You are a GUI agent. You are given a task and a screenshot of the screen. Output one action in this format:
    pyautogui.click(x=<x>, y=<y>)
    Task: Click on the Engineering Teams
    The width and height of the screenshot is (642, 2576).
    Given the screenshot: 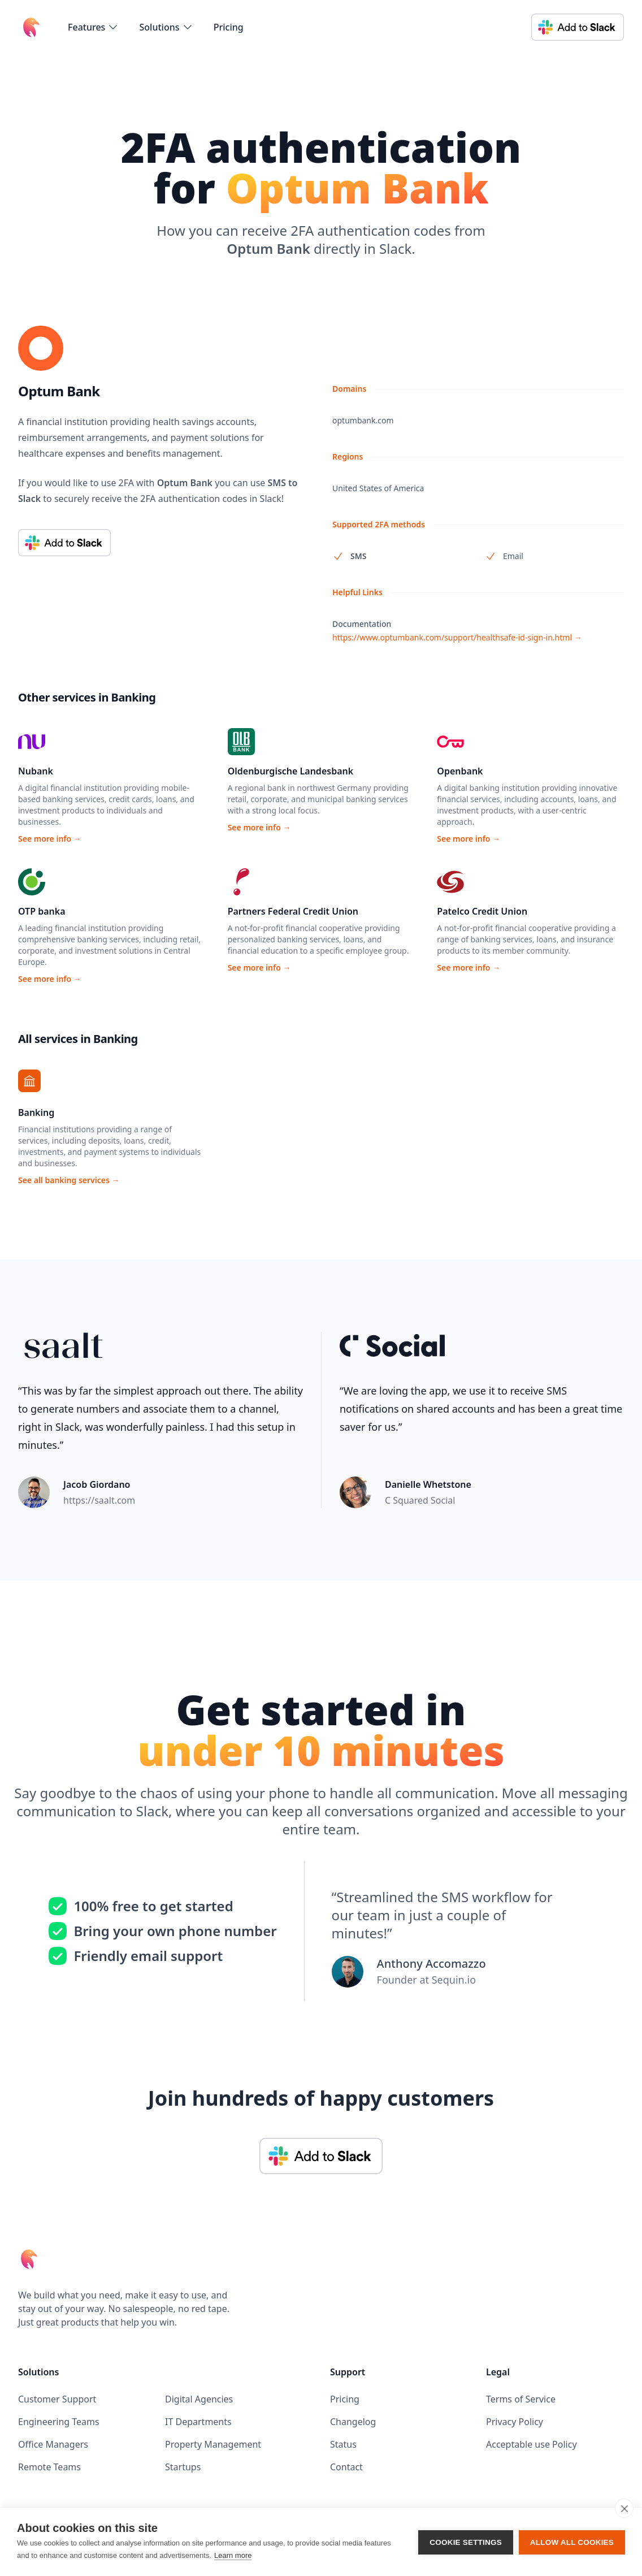 What is the action you would take?
    pyautogui.click(x=58, y=2421)
    